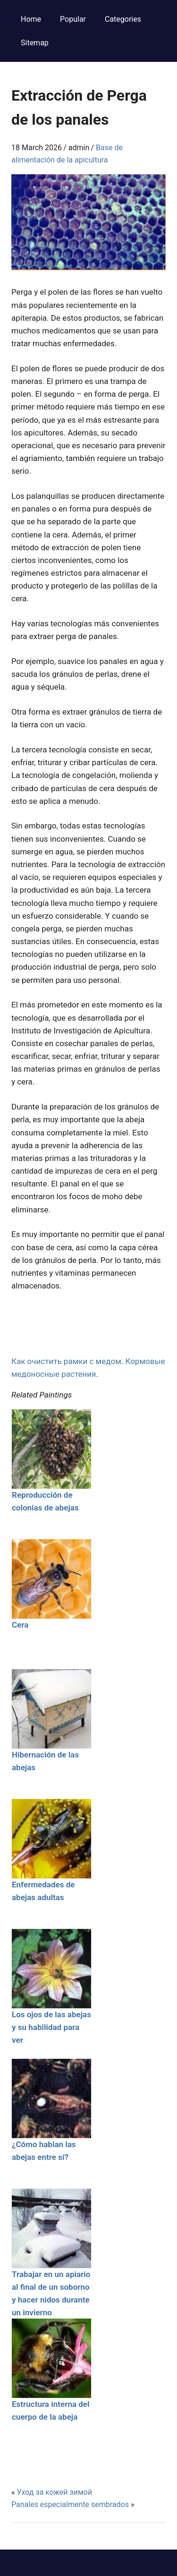 The height and width of the screenshot is (2576, 177). What do you see at coordinates (66, 1361) in the screenshot?
I see `Как очистить рамки с медом` at bounding box center [66, 1361].